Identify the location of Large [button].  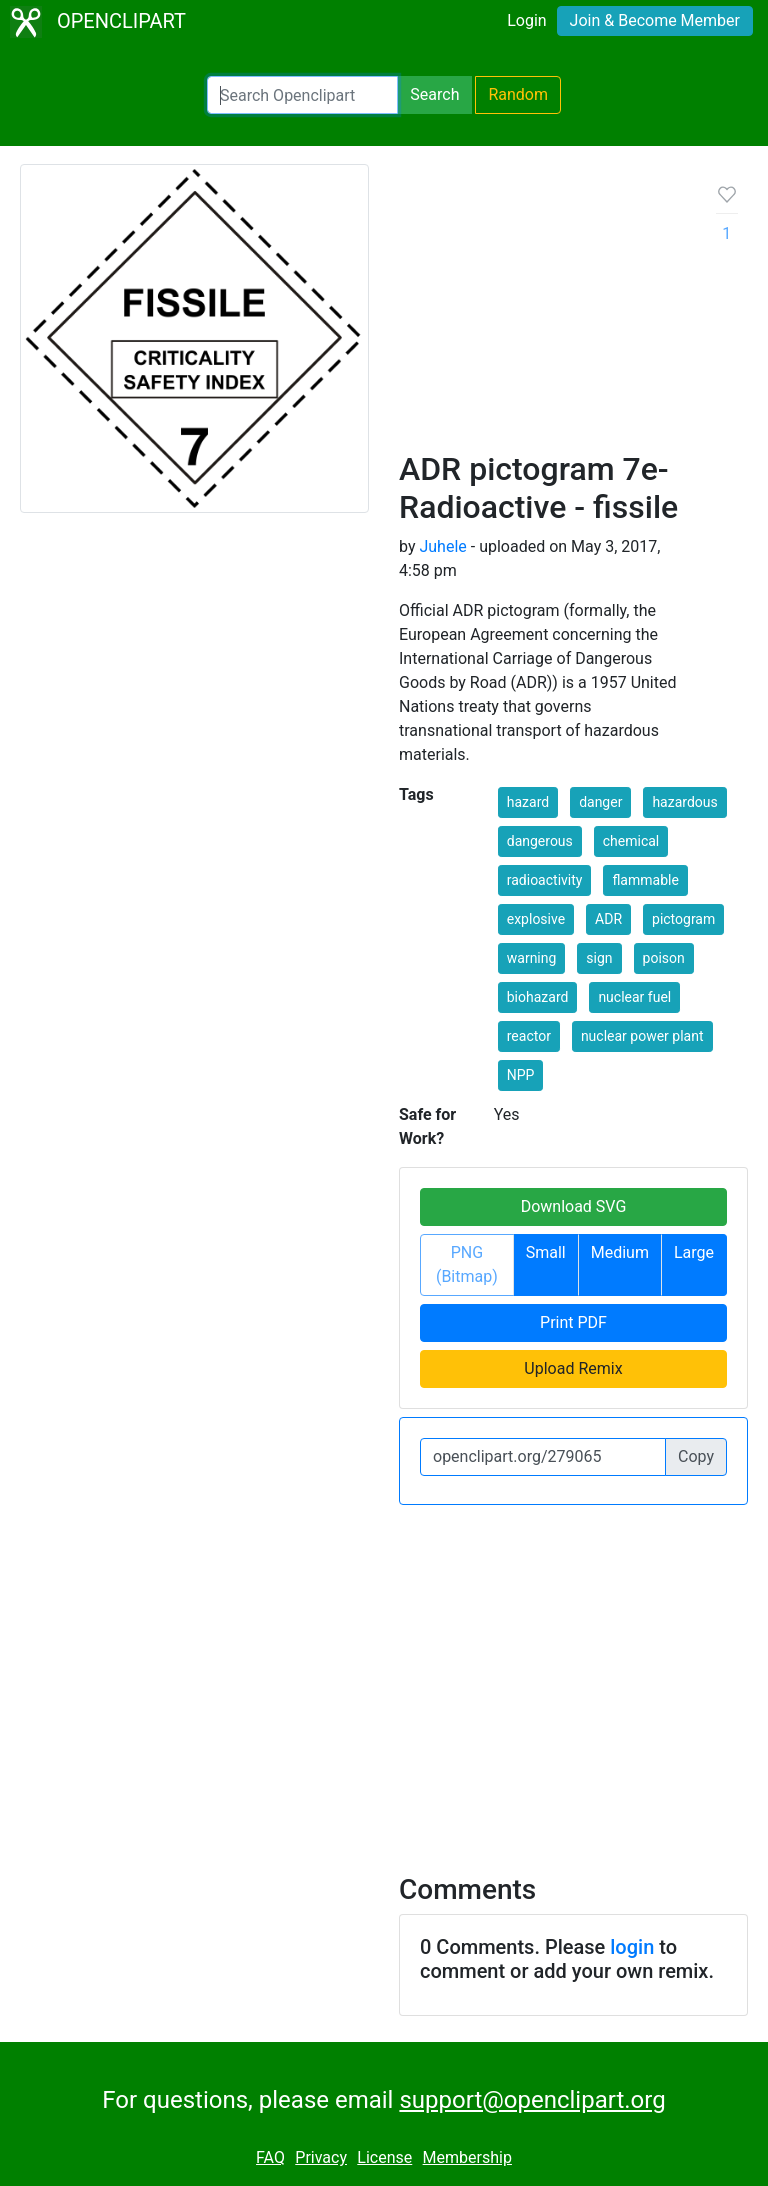
(694, 1252).